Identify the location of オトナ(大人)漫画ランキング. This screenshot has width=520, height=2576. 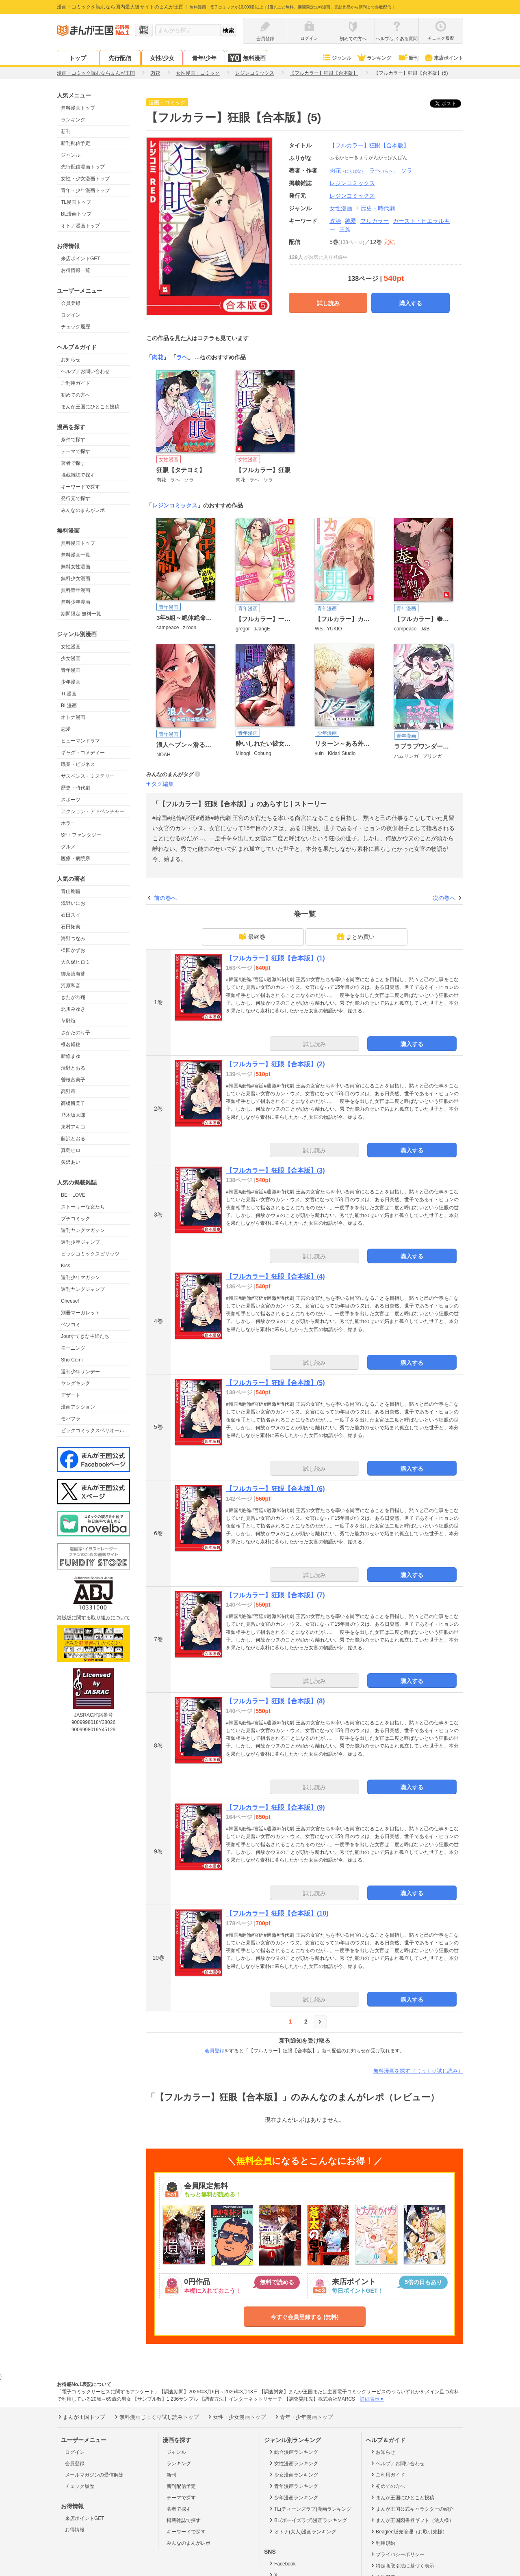
(302, 2531).